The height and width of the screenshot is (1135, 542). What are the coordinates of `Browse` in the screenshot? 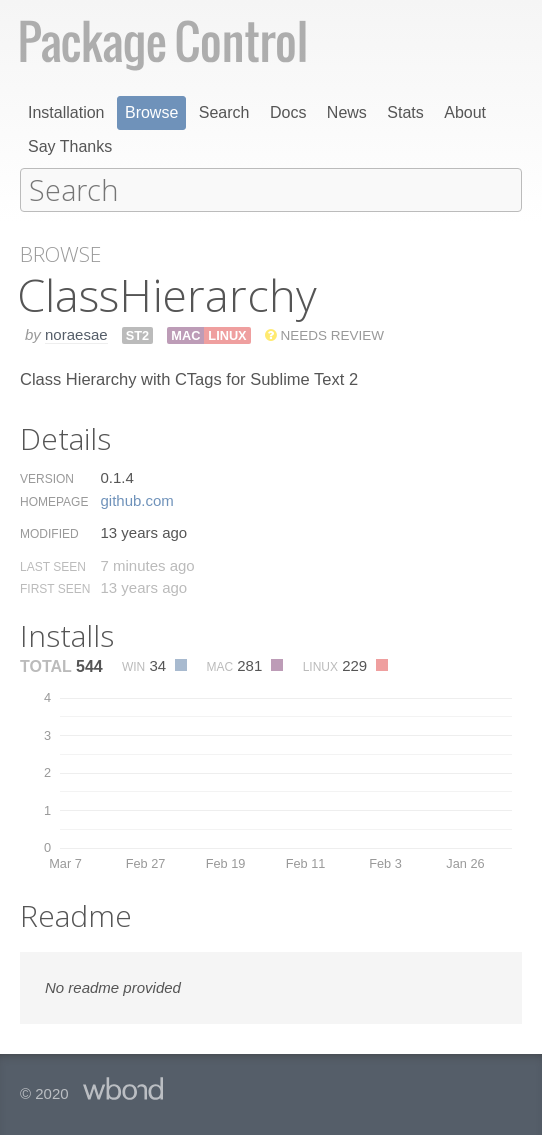 It's located at (151, 112).